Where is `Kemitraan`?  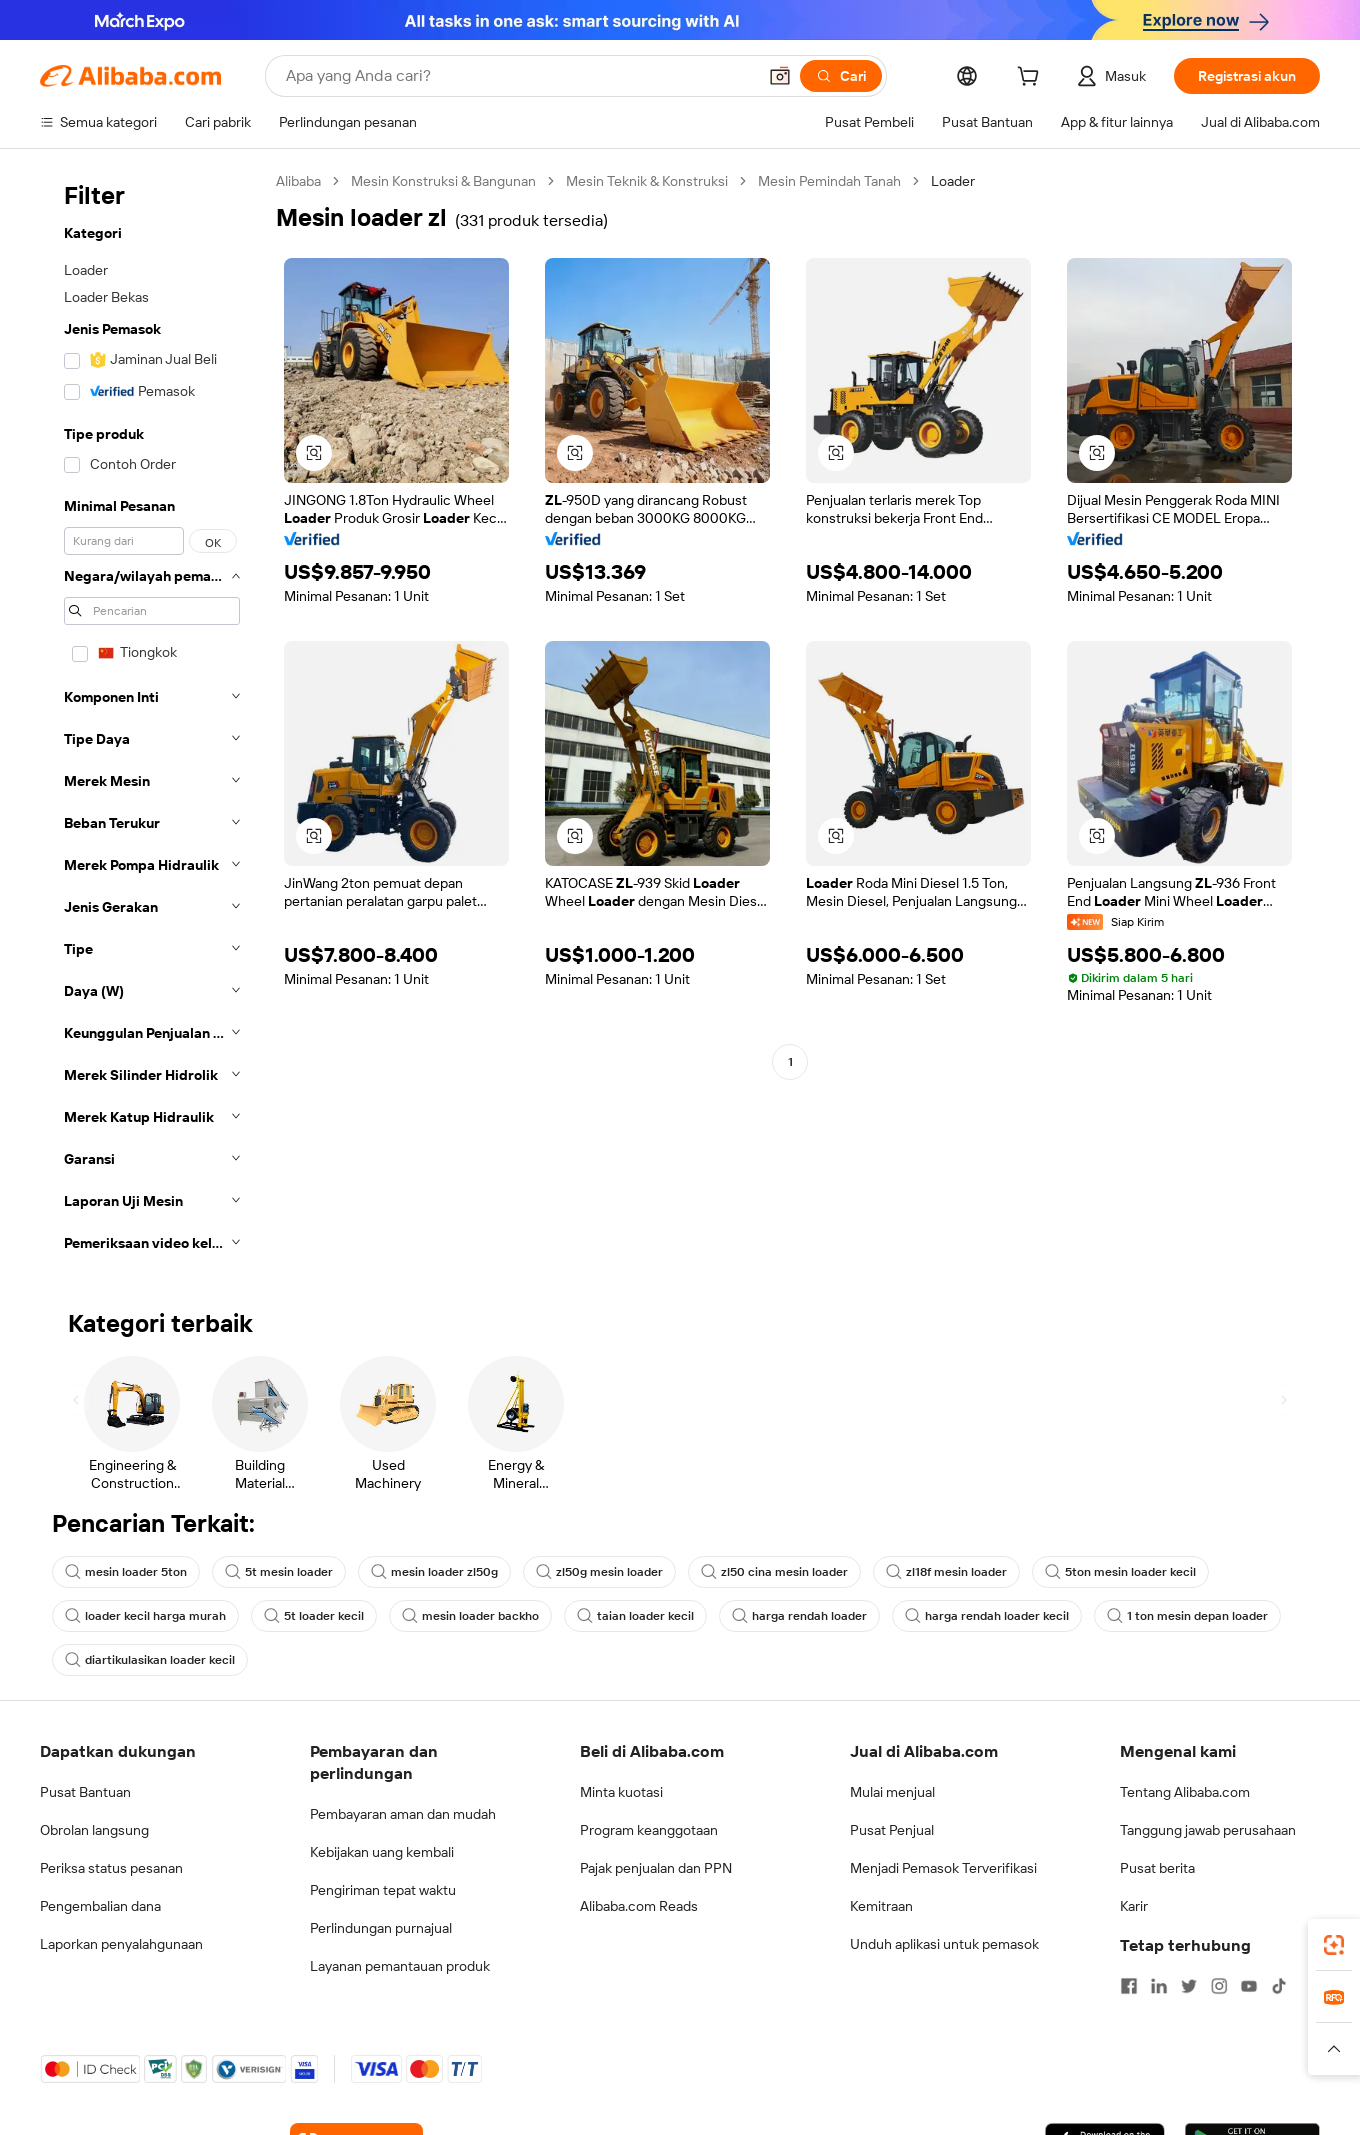
Kemitraan is located at coordinates (881, 1906).